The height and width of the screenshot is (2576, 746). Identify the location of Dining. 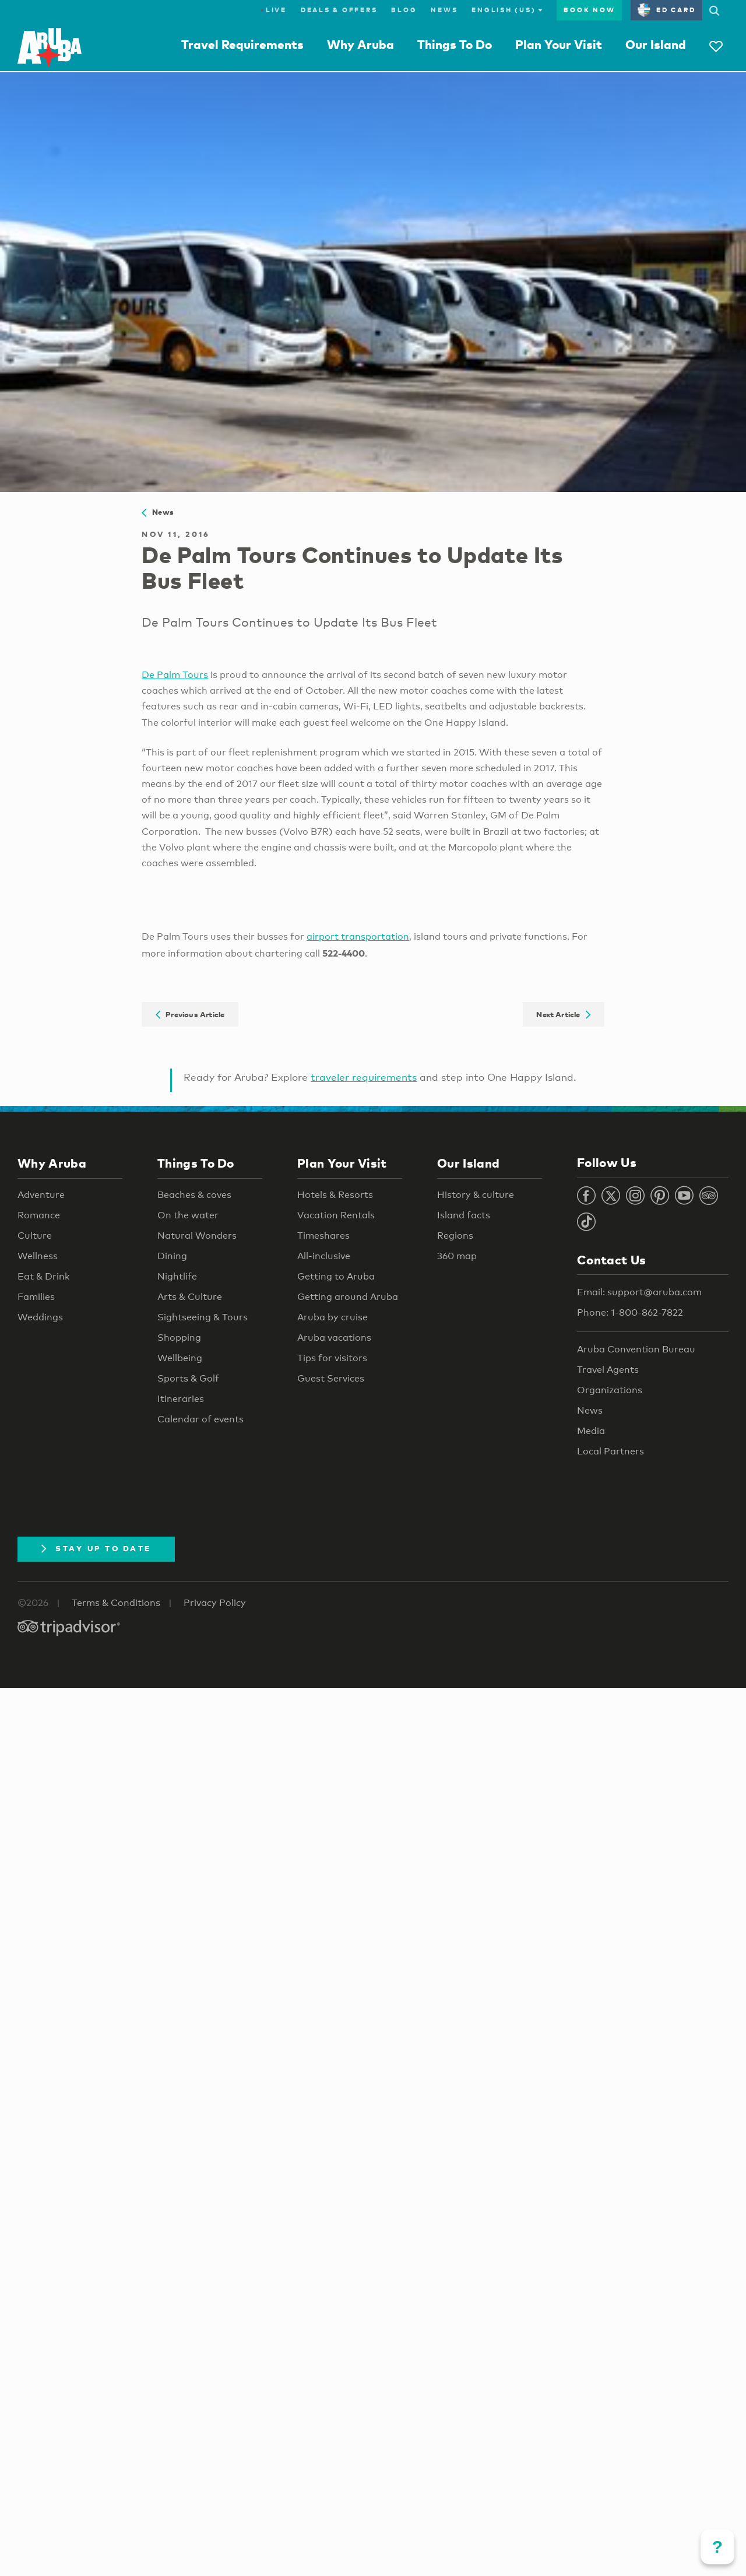
(172, 1255).